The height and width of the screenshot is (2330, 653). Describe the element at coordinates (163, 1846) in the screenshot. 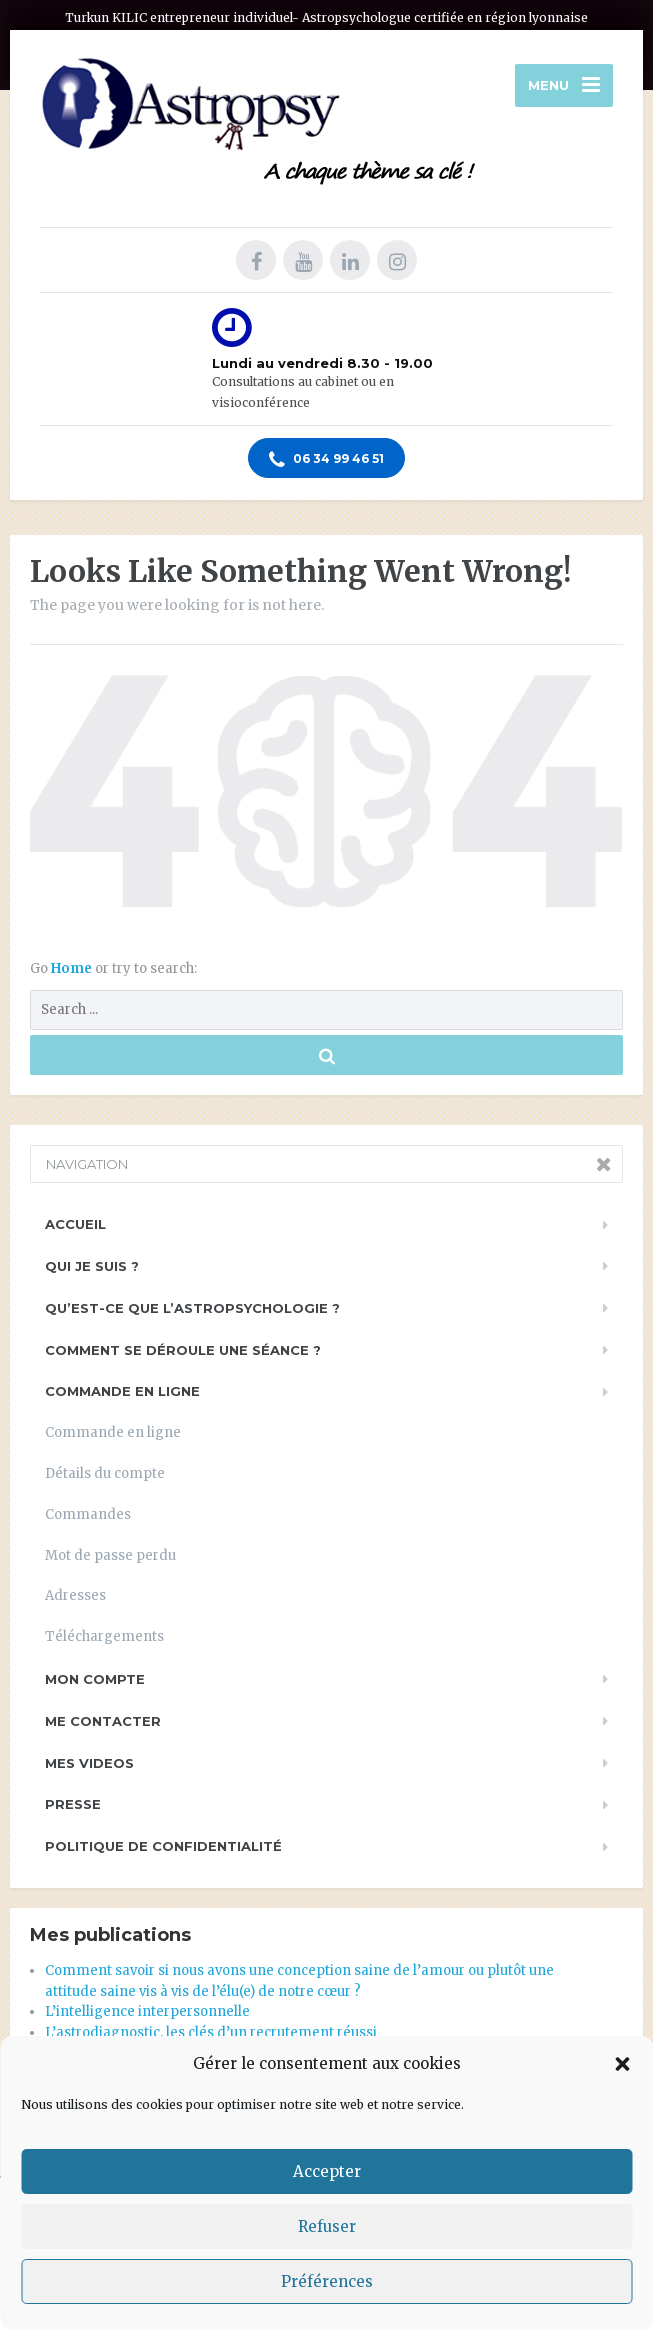

I see `Politique de Confidentialité` at that location.